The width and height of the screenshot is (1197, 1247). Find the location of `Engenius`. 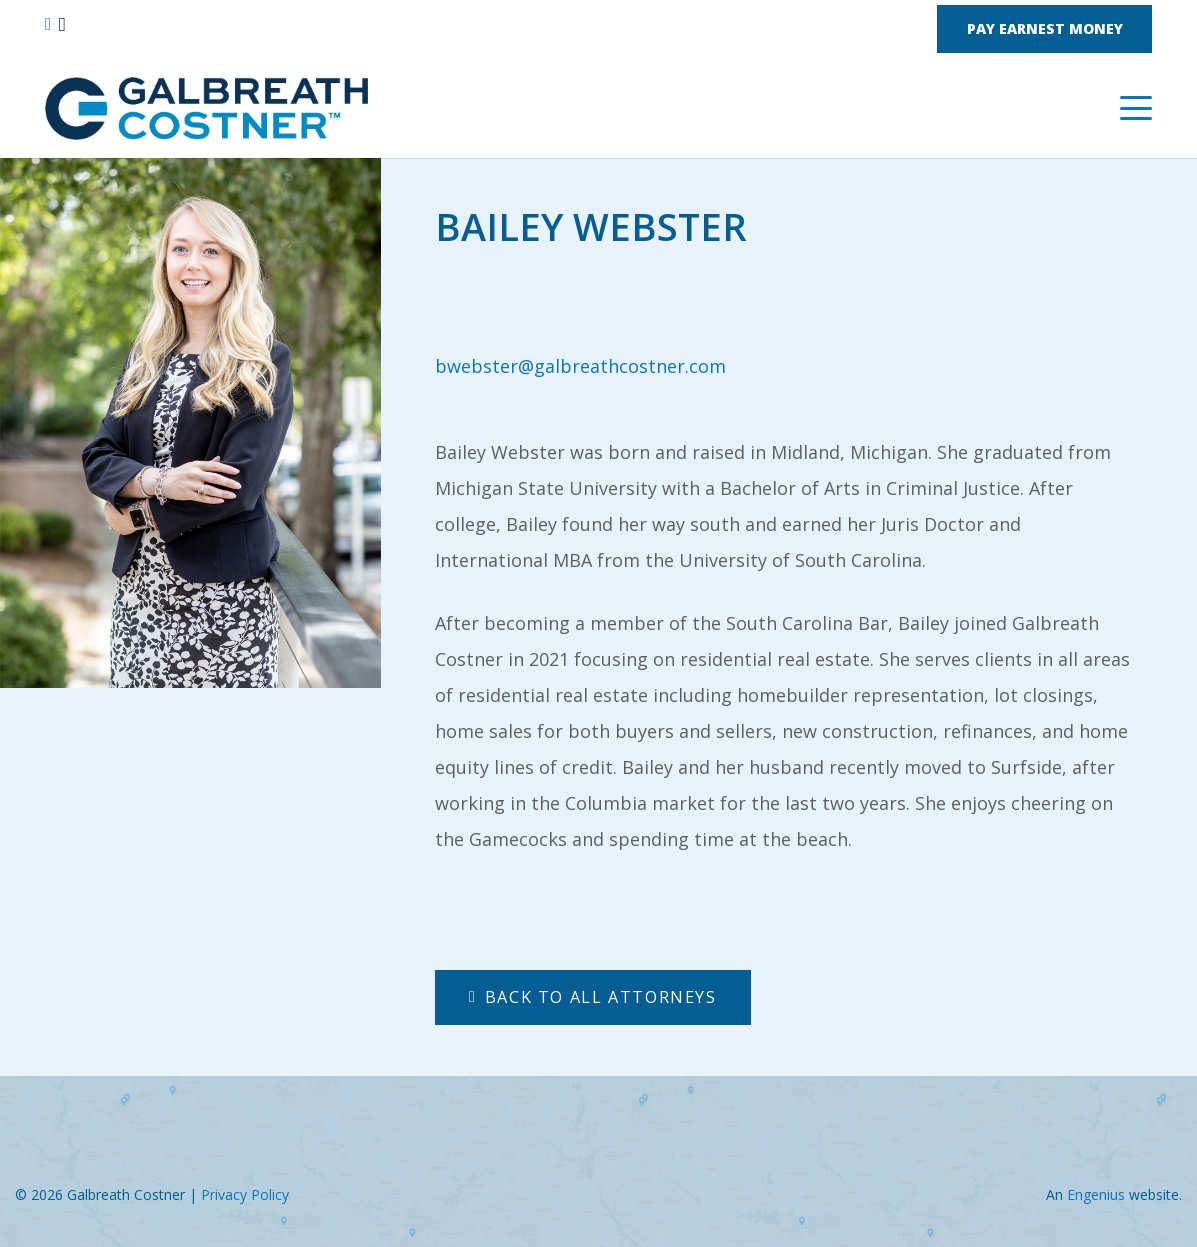

Engenius is located at coordinates (1096, 1194).